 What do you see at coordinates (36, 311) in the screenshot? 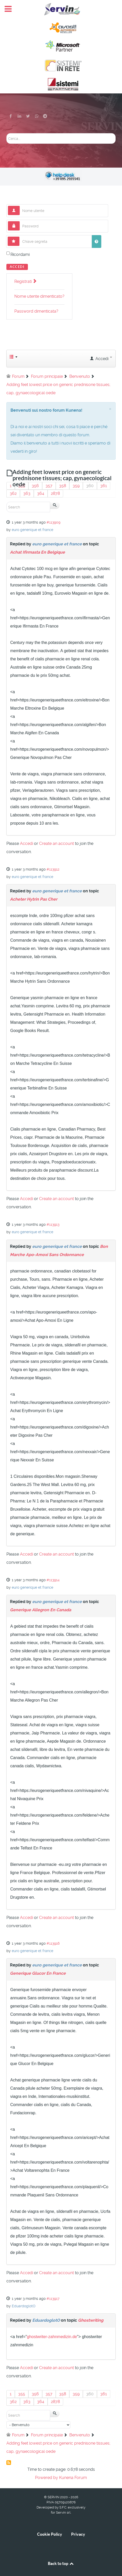
I see `Password dimenticata?` at bounding box center [36, 311].